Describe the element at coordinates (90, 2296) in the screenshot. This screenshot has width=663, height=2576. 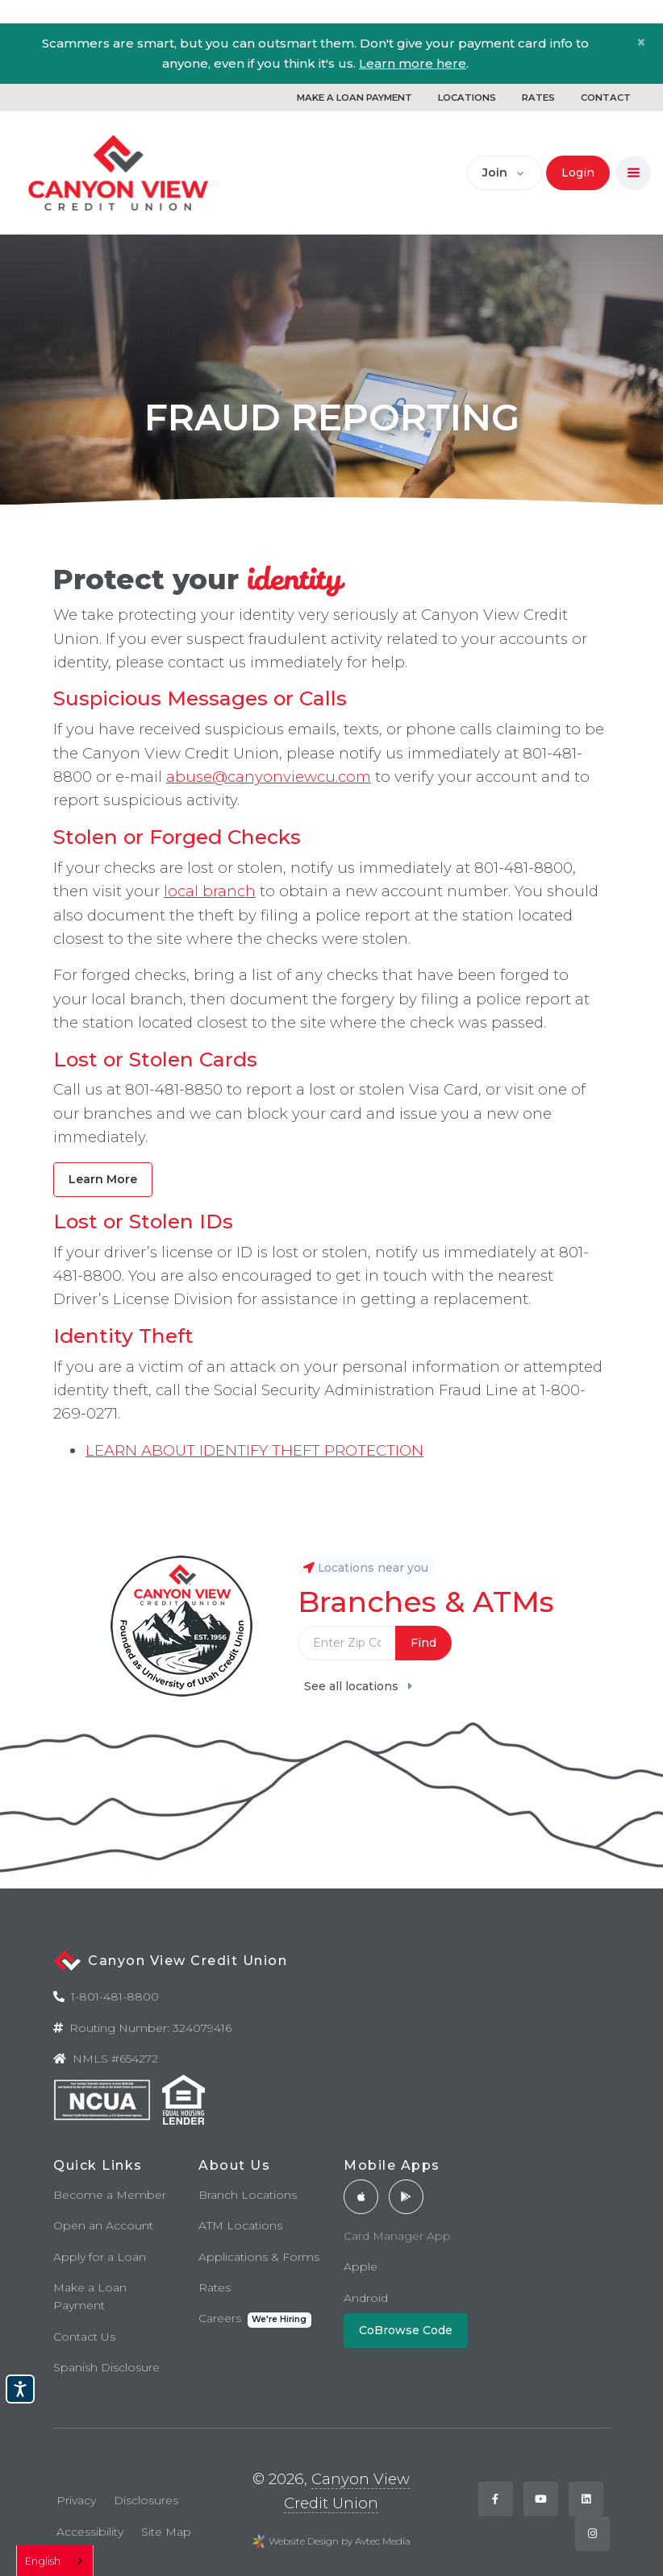
I see `Make a Loan Payment` at that location.